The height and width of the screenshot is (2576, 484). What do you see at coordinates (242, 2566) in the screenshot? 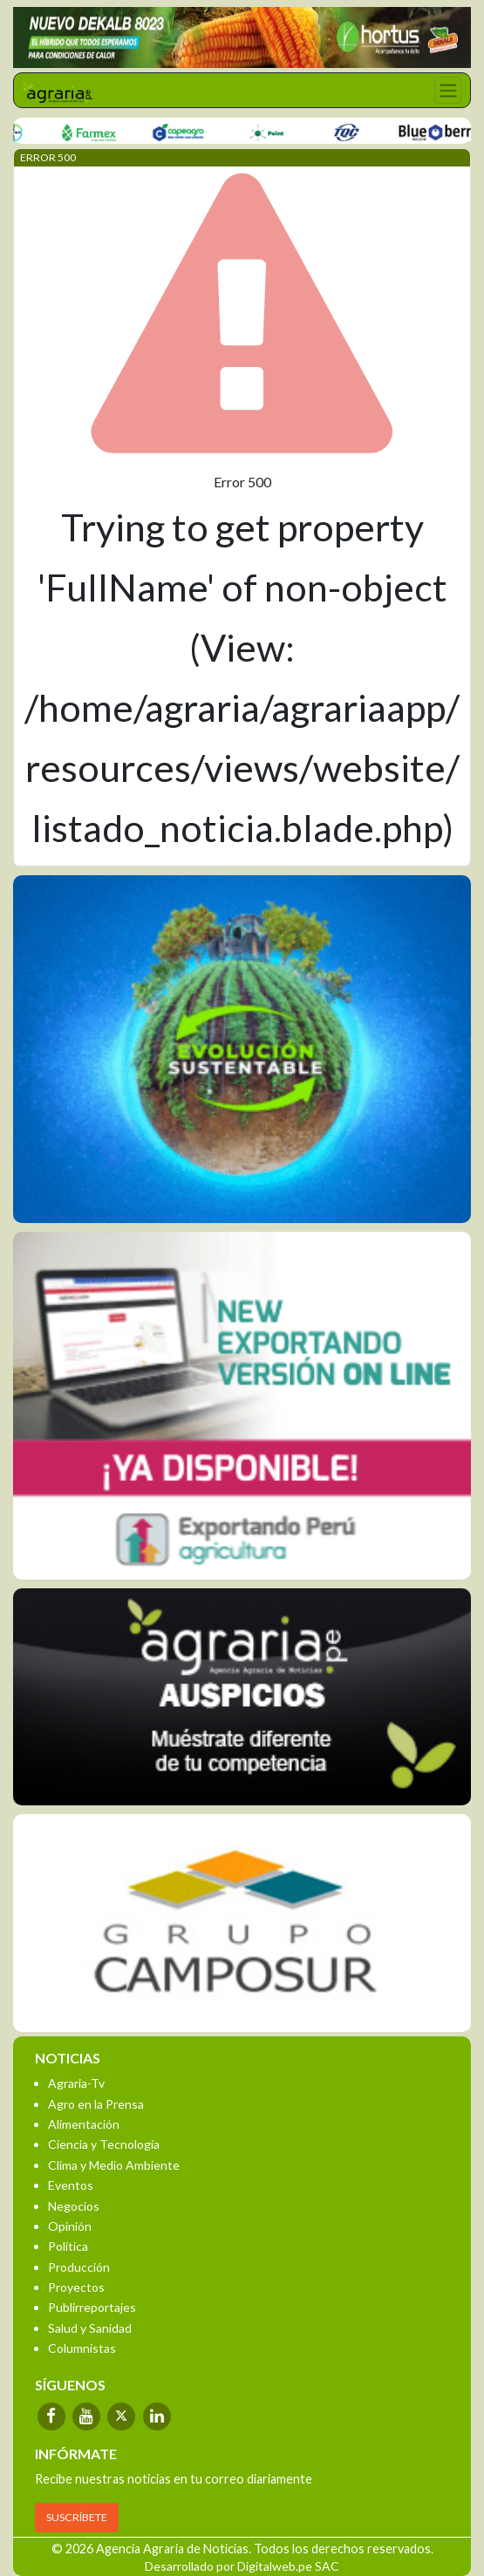
I see `Desarrollado por Digitalweb.pe SAC` at bounding box center [242, 2566].